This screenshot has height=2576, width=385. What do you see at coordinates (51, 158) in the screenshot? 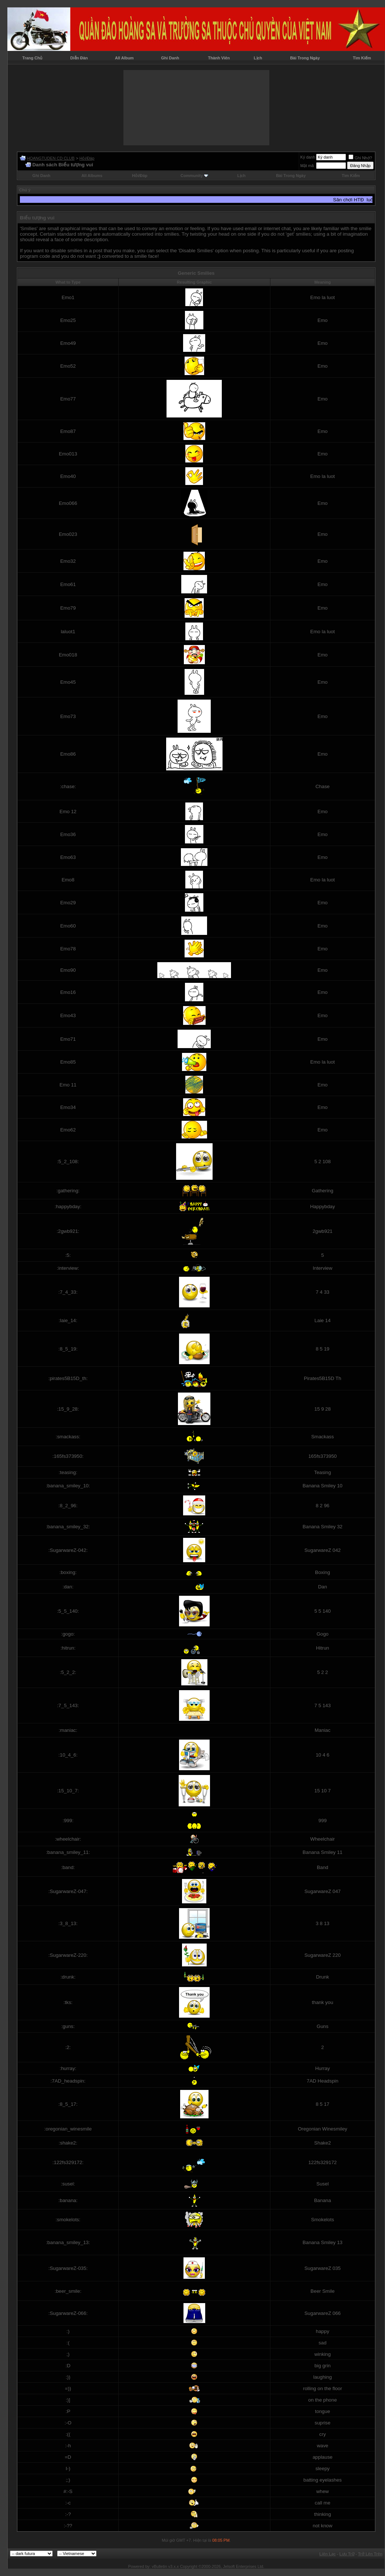
I see `HOANGTUDEN CD CLUB` at bounding box center [51, 158].